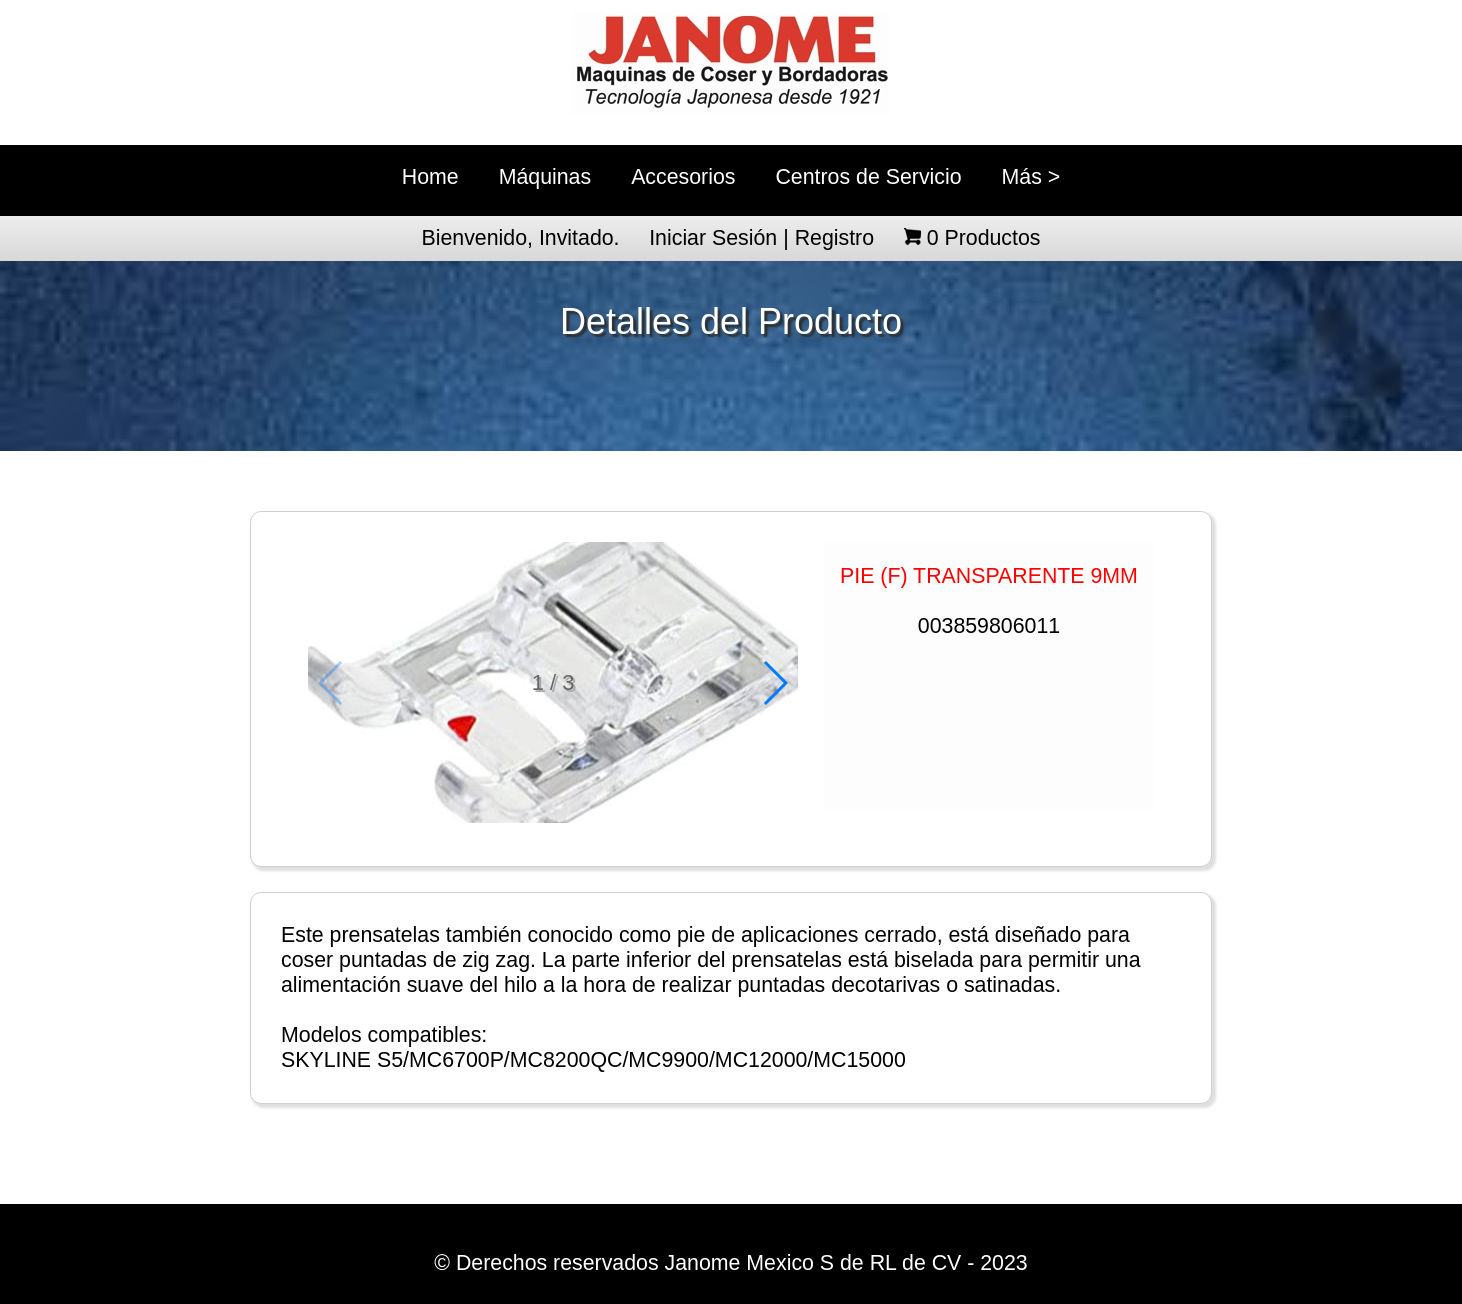 The height and width of the screenshot is (1304, 1462). What do you see at coordinates (834, 238) in the screenshot?
I see `Registro` at bounding box center [834, 238].